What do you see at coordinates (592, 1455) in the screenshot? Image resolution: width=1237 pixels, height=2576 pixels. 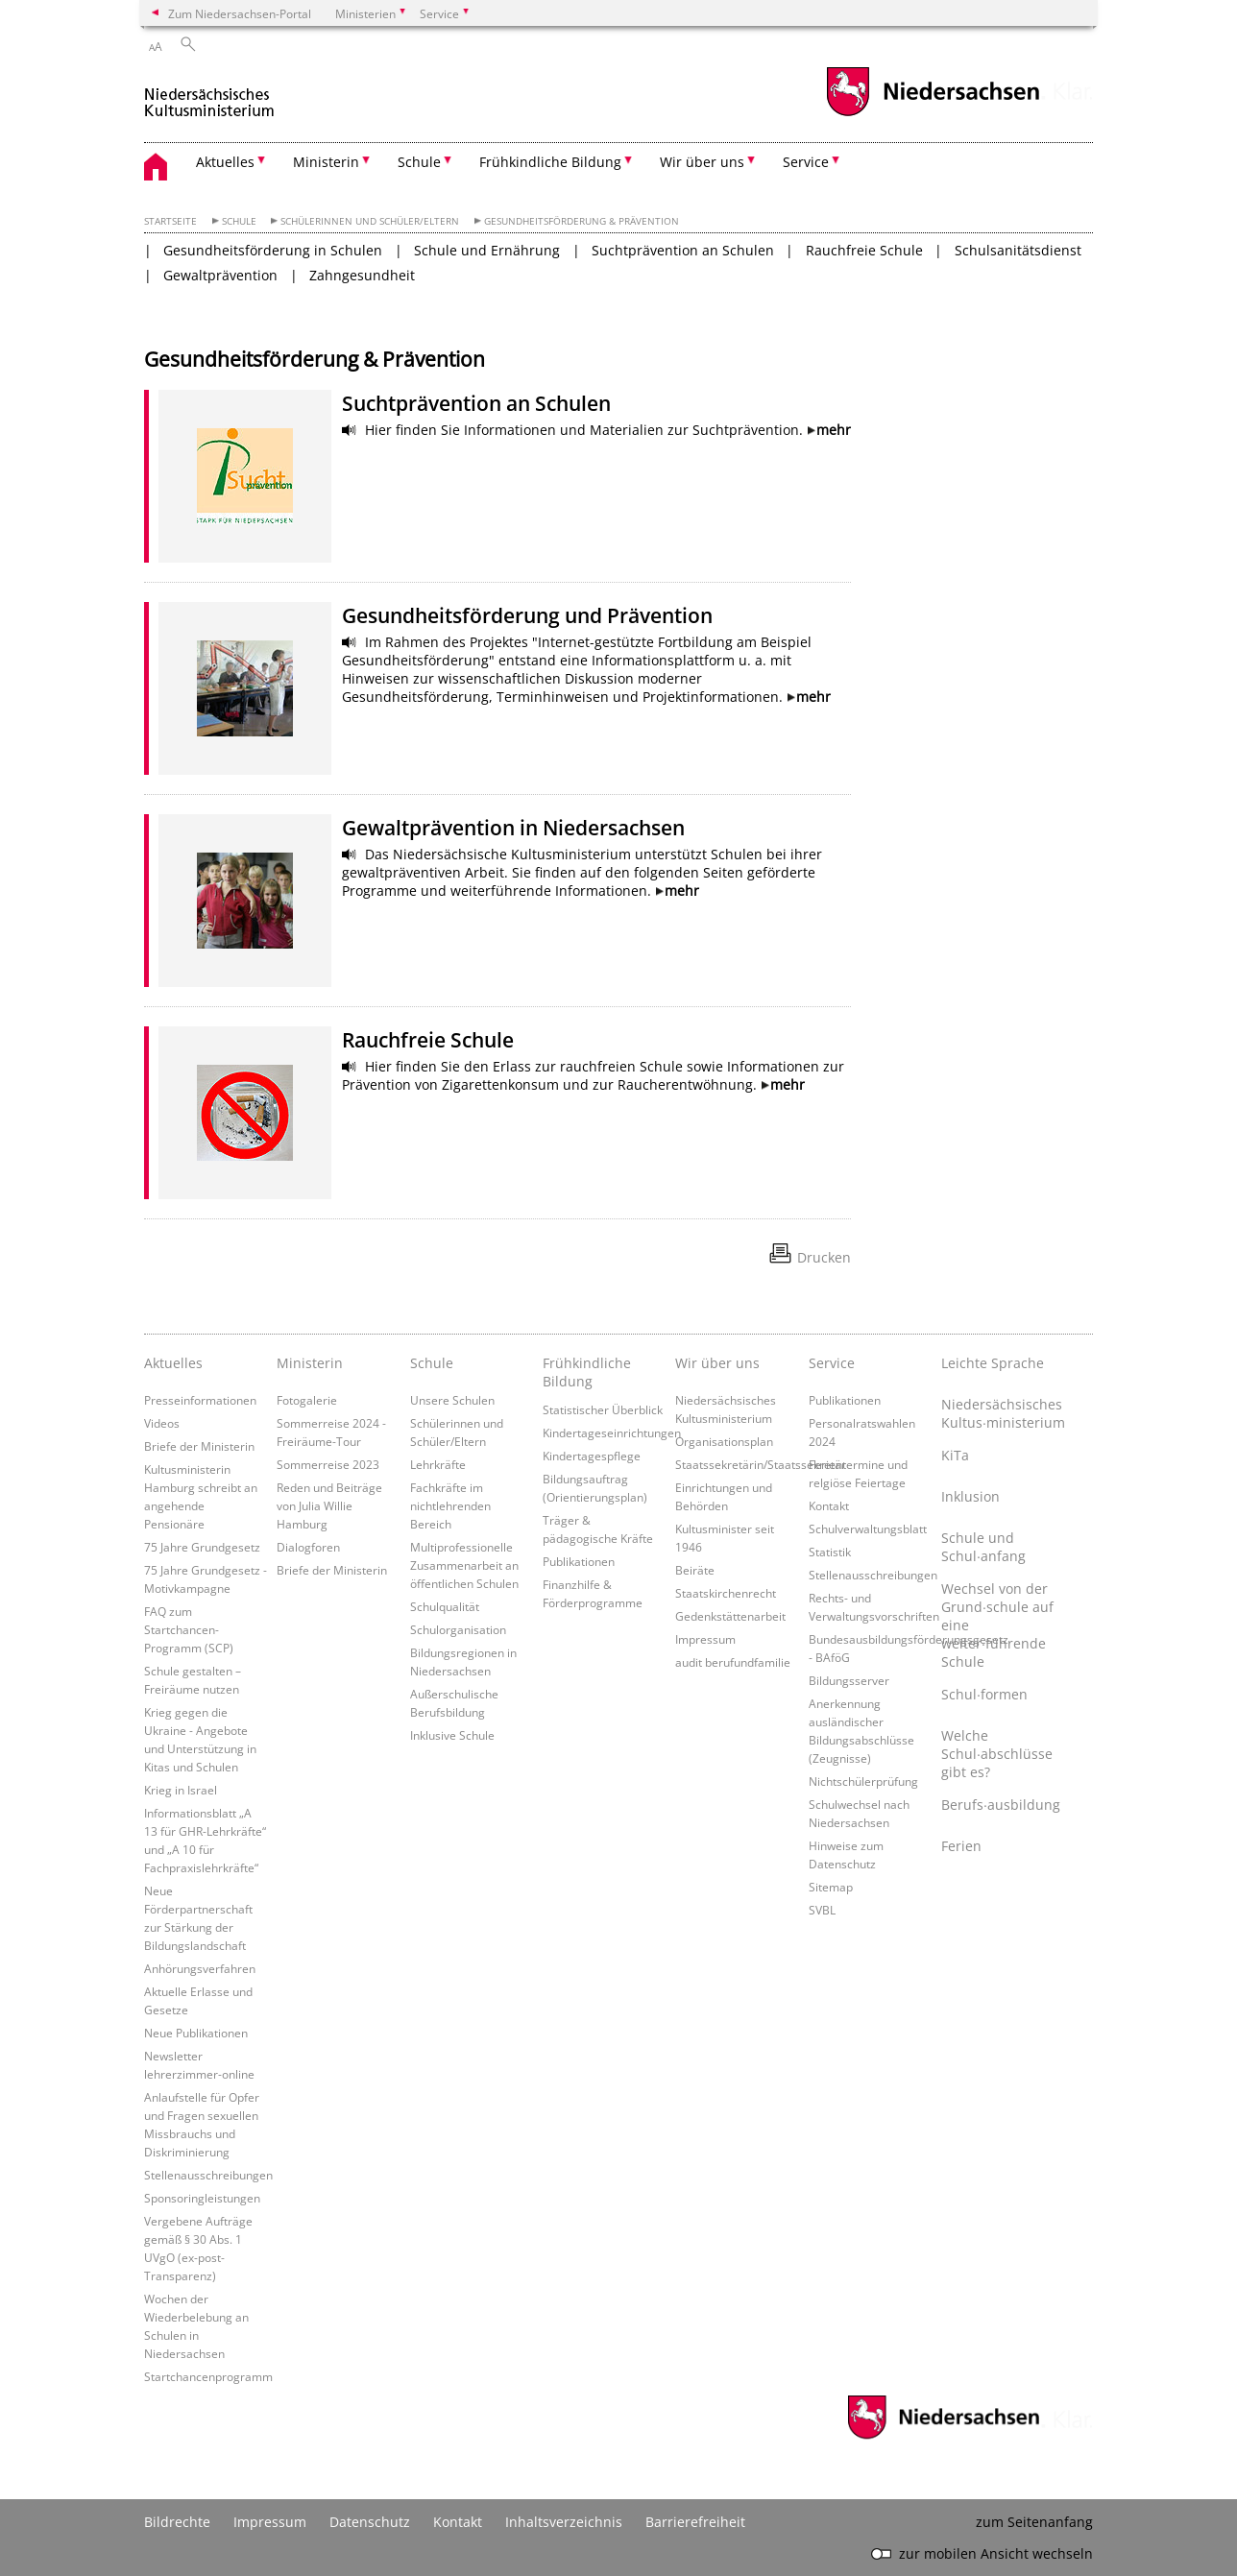 I see `Kindertagespflege` at bounding box center [592, 1455].